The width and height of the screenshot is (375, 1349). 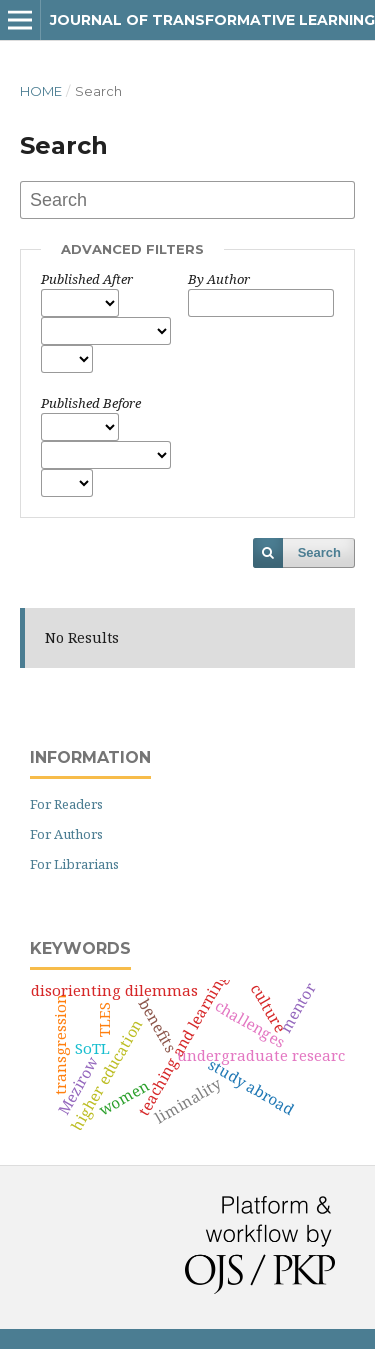 What do you see at coordinates (66, 804) in the screenshot?
I see `For Readers` at bounding box center [66, 804].